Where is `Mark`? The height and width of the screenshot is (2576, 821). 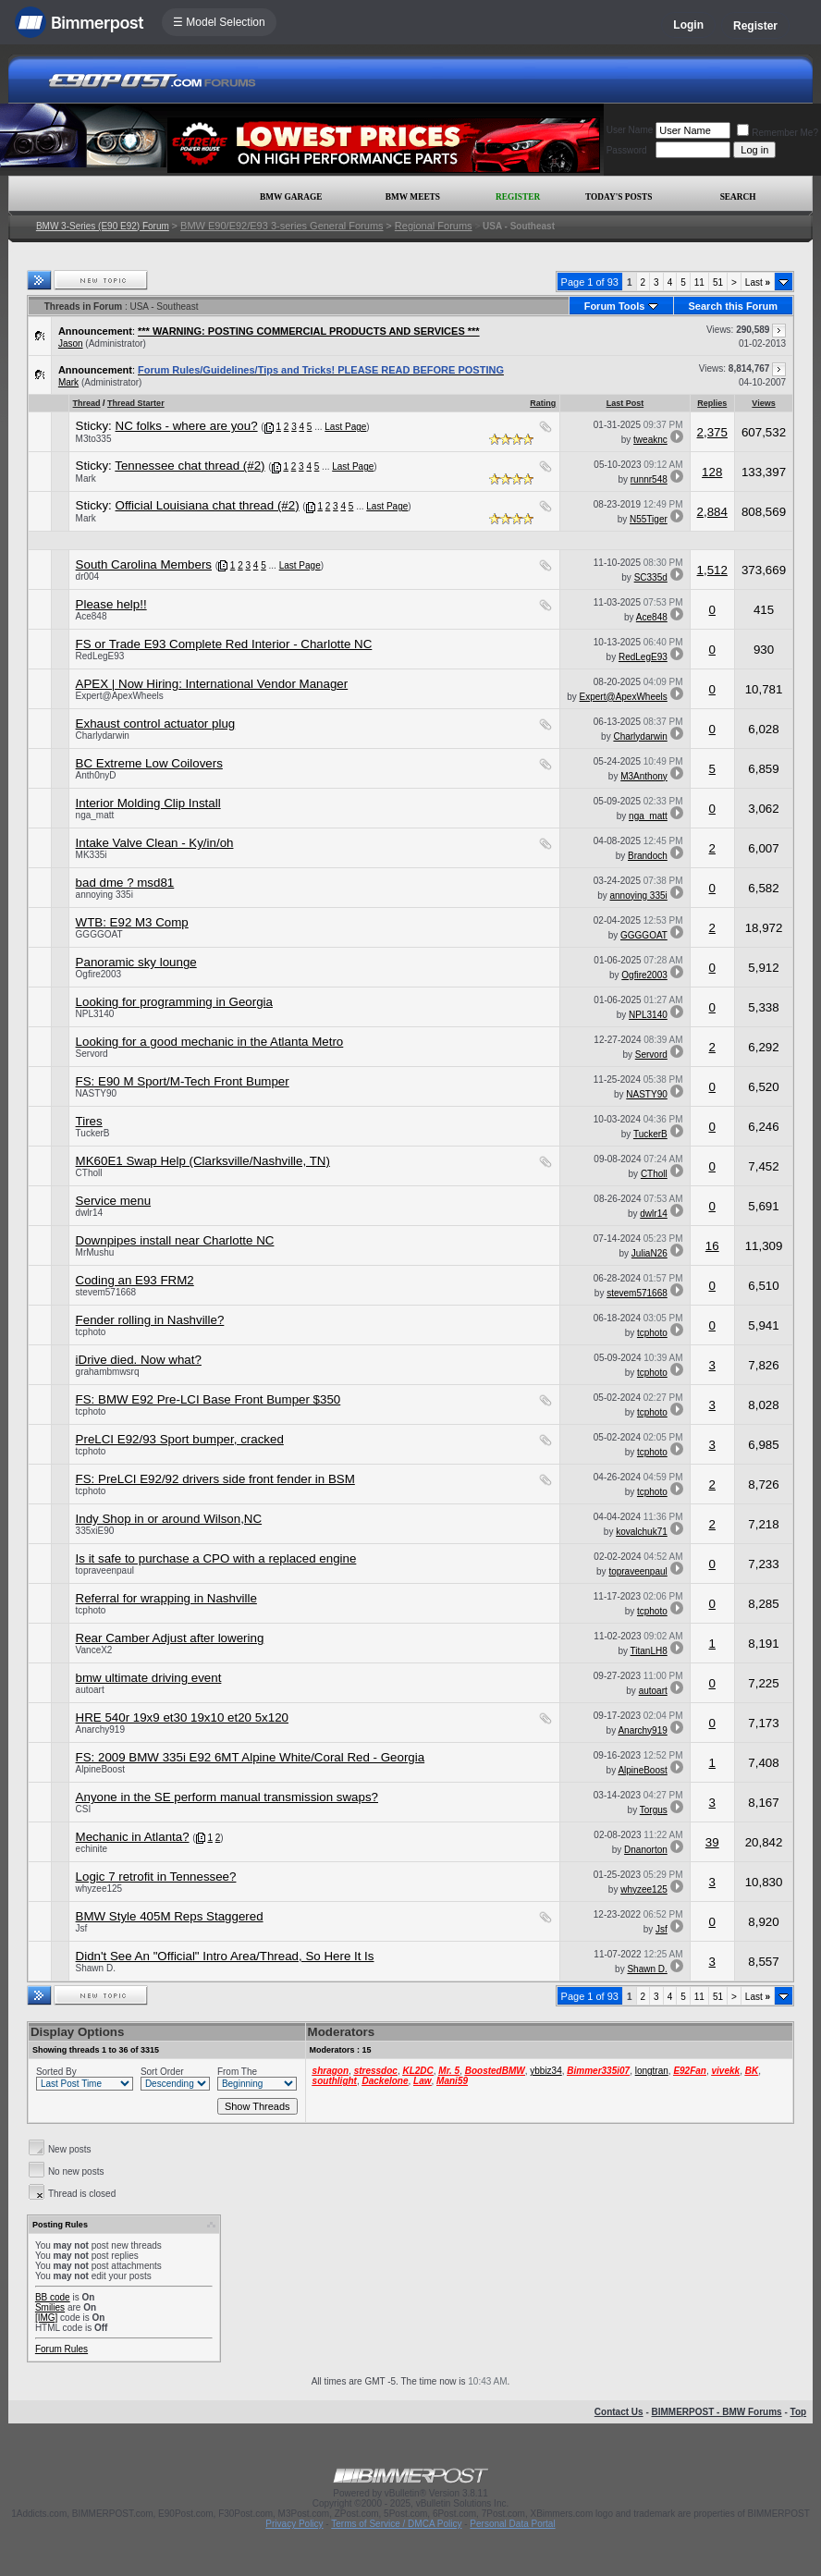
Mark is located at coordinates (68, 382).